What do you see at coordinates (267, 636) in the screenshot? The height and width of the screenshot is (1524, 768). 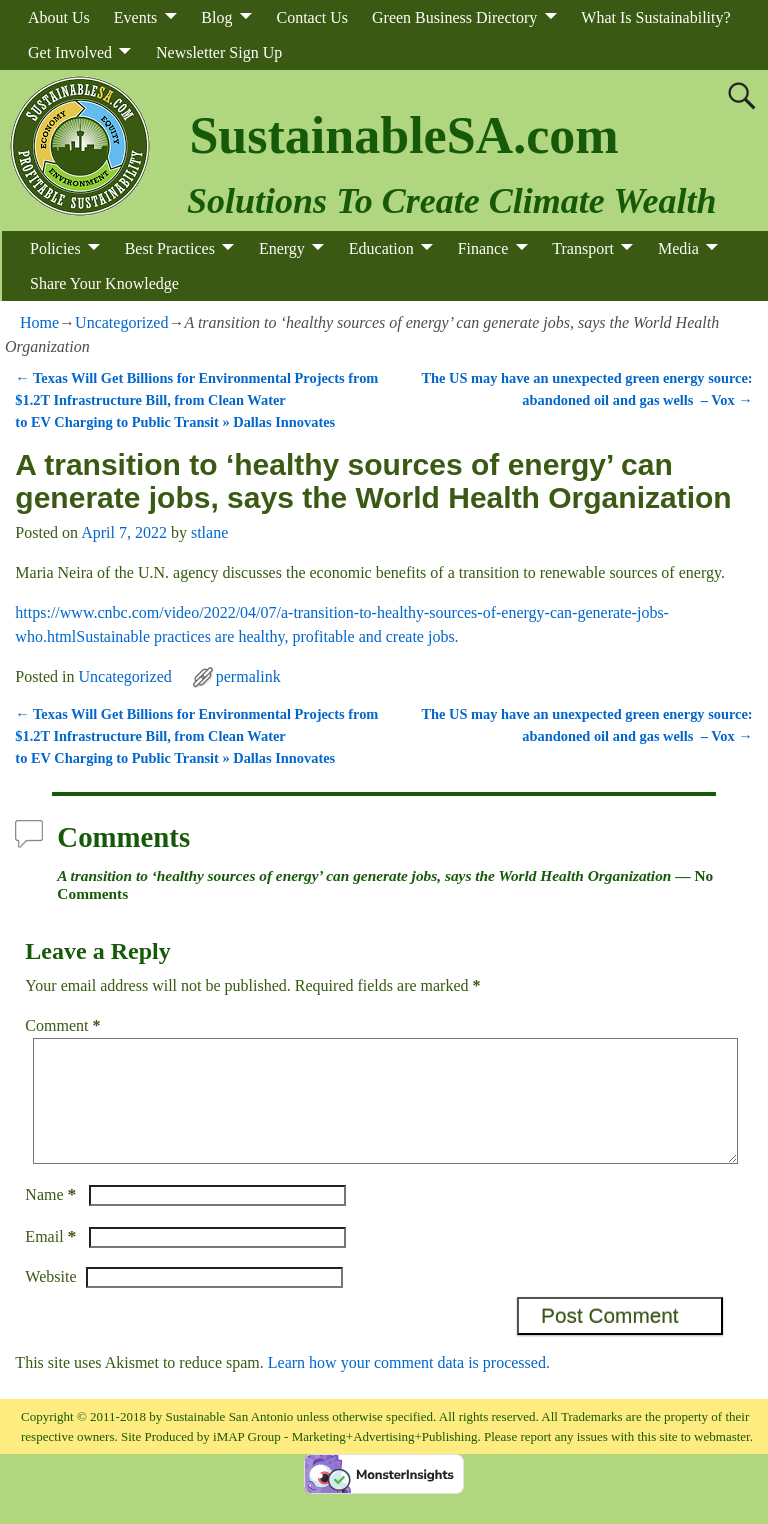 I see `Sustainable practices are healthy, profitable and create jobs.` at bounding box center [267, 636].